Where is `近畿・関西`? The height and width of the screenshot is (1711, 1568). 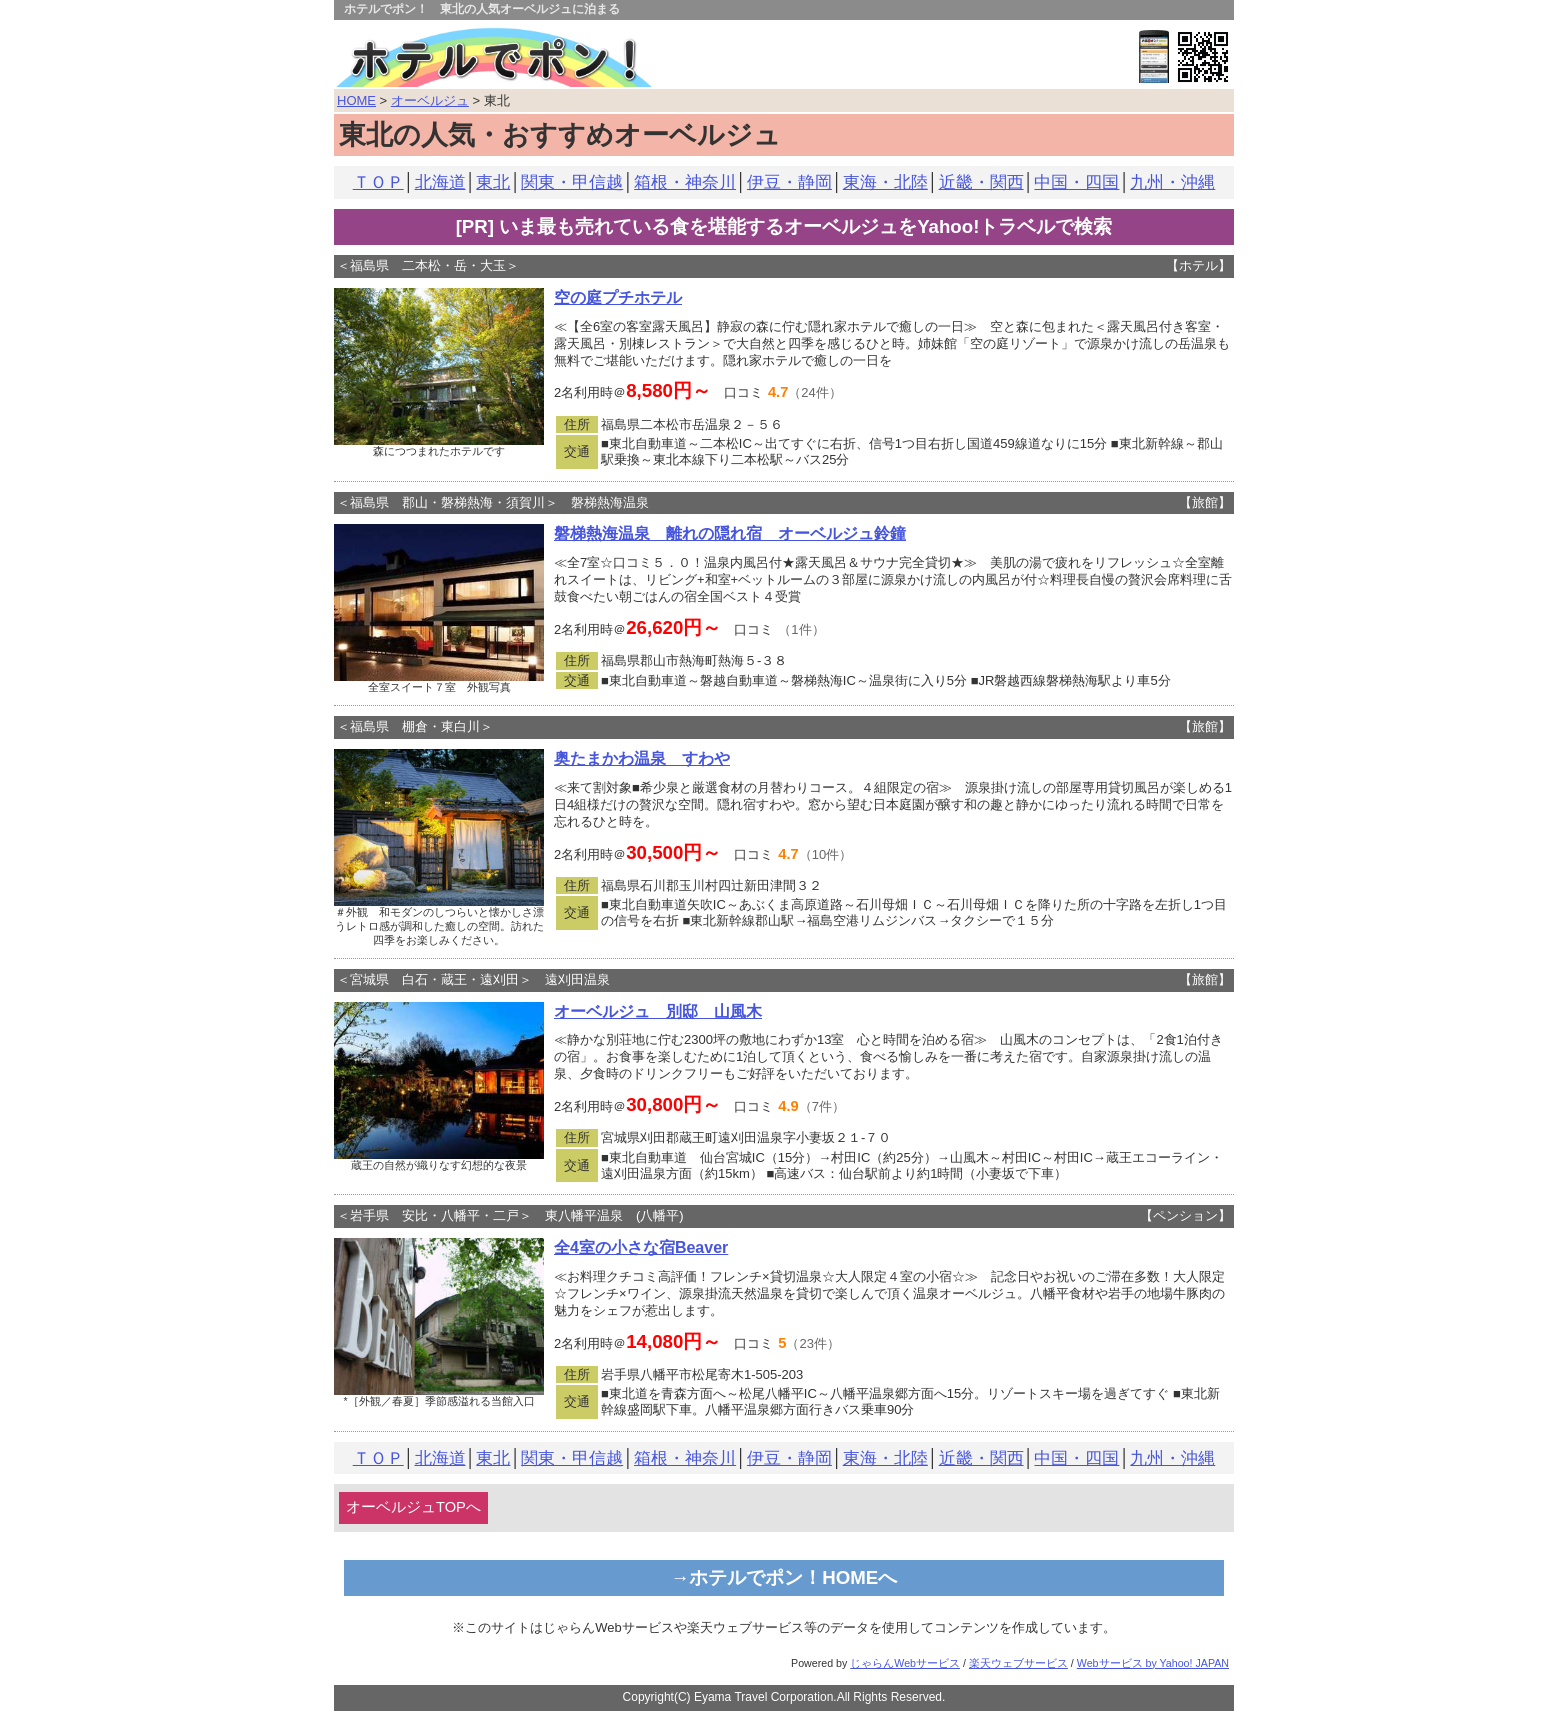 近畿・関西 is located at coordinates (981, 182).